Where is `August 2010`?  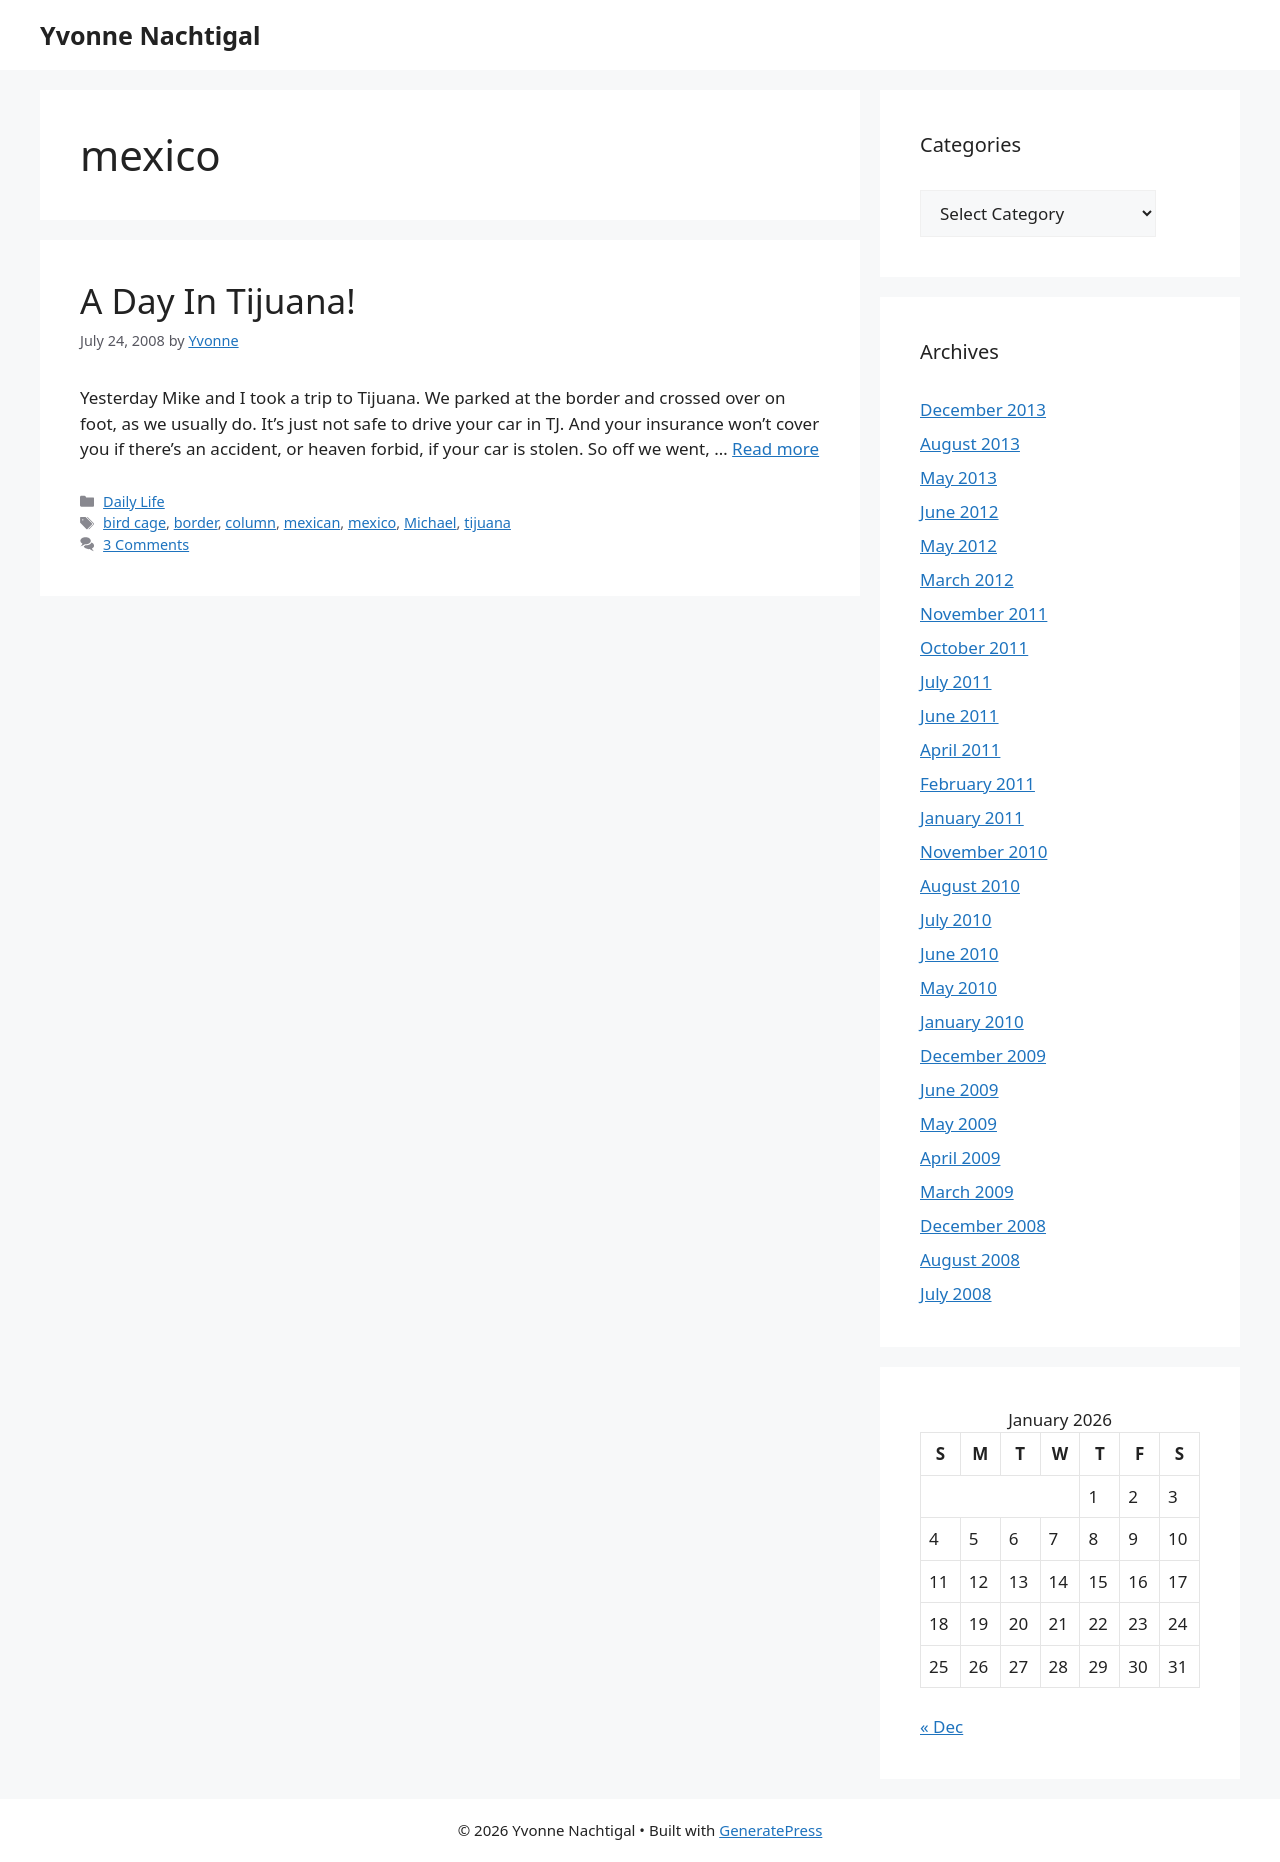 August 2010 is located at coordinates (970, 885).